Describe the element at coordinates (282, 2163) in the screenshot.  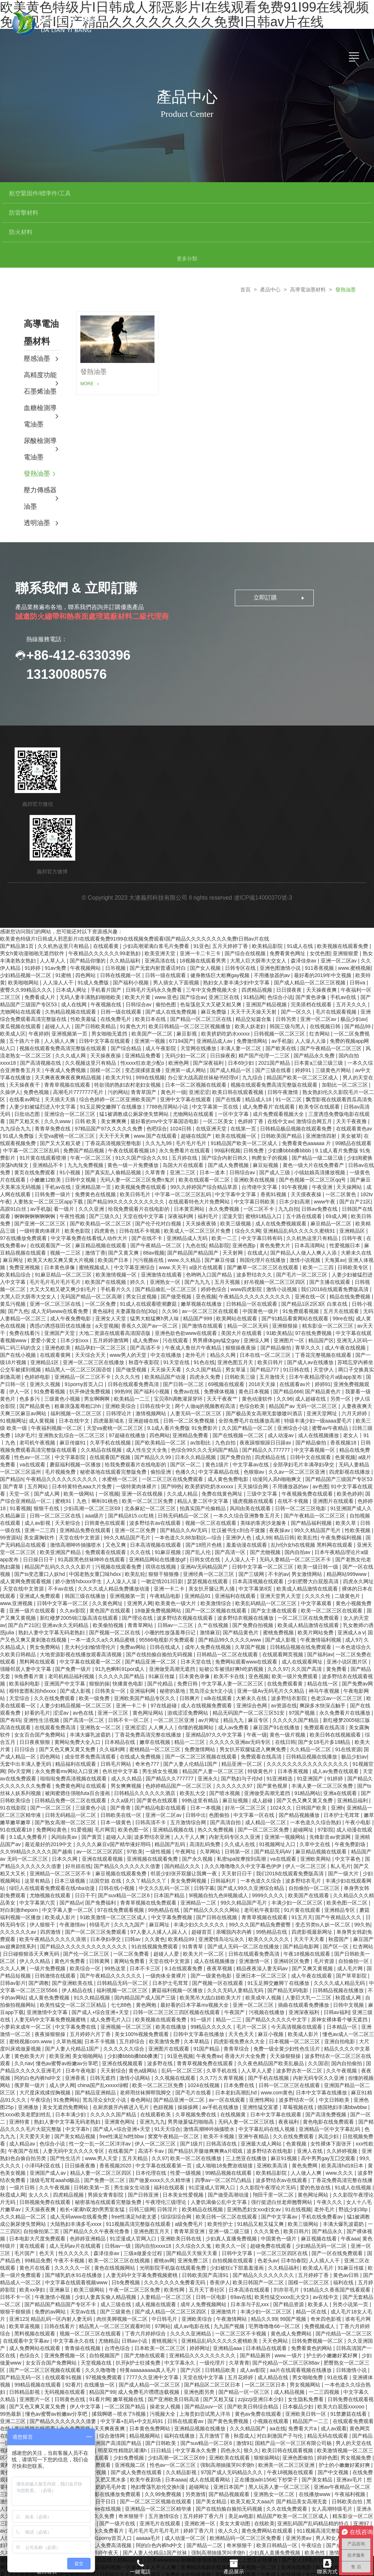
I see `强行挺进白丝老师翘臀网站` at that location.